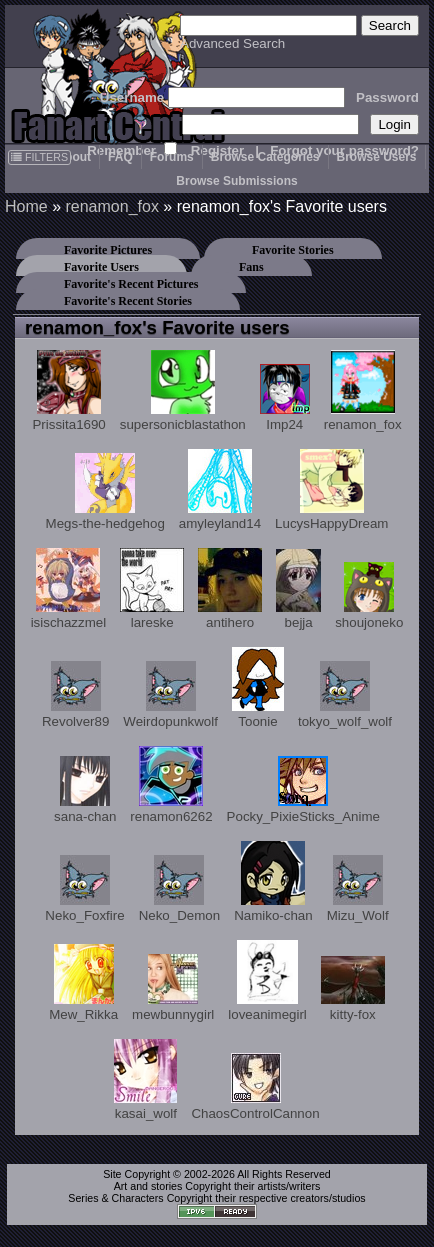  What do you see at coordinates (285, 398) in the screenshot?
I see `Imp24` at bounding box center [285, 398].